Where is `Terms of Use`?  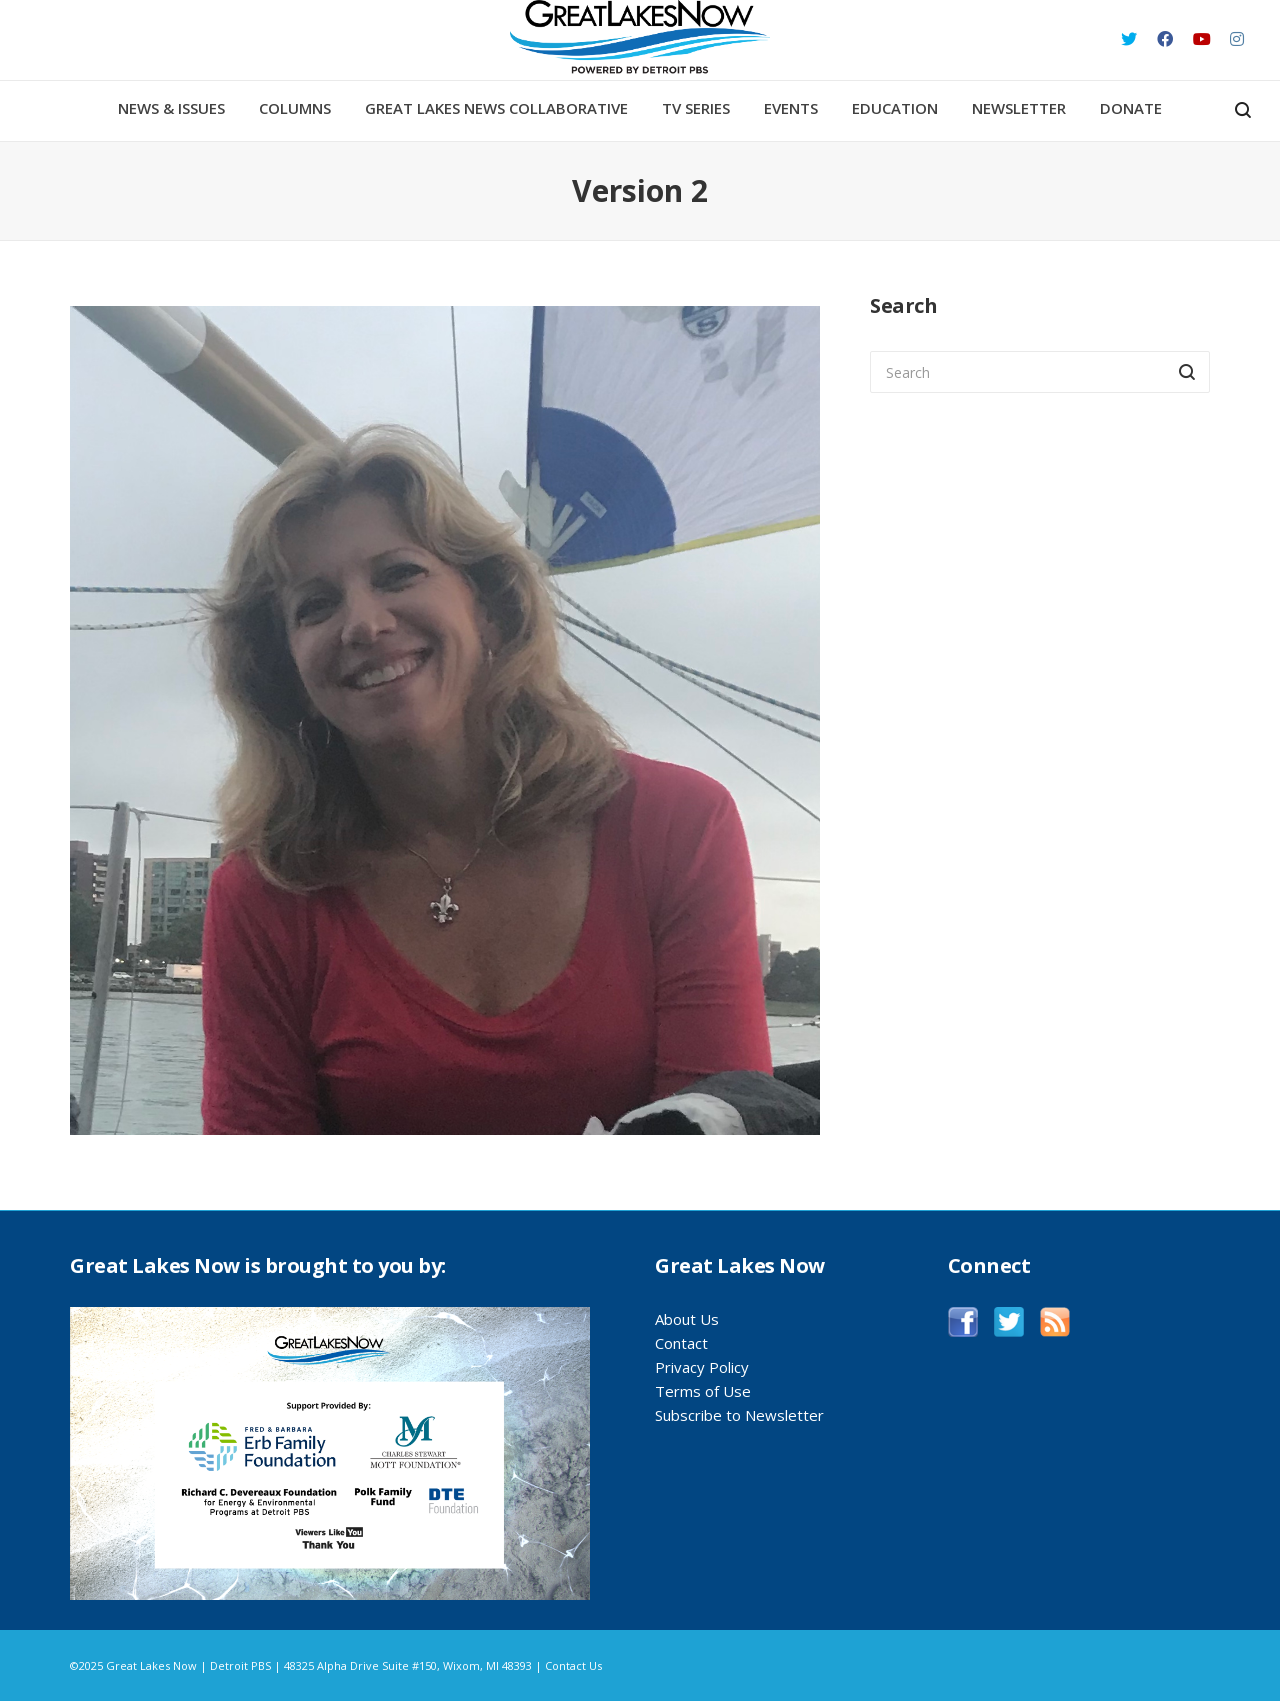 Terms of Use is located at coordinates (703, 1391).